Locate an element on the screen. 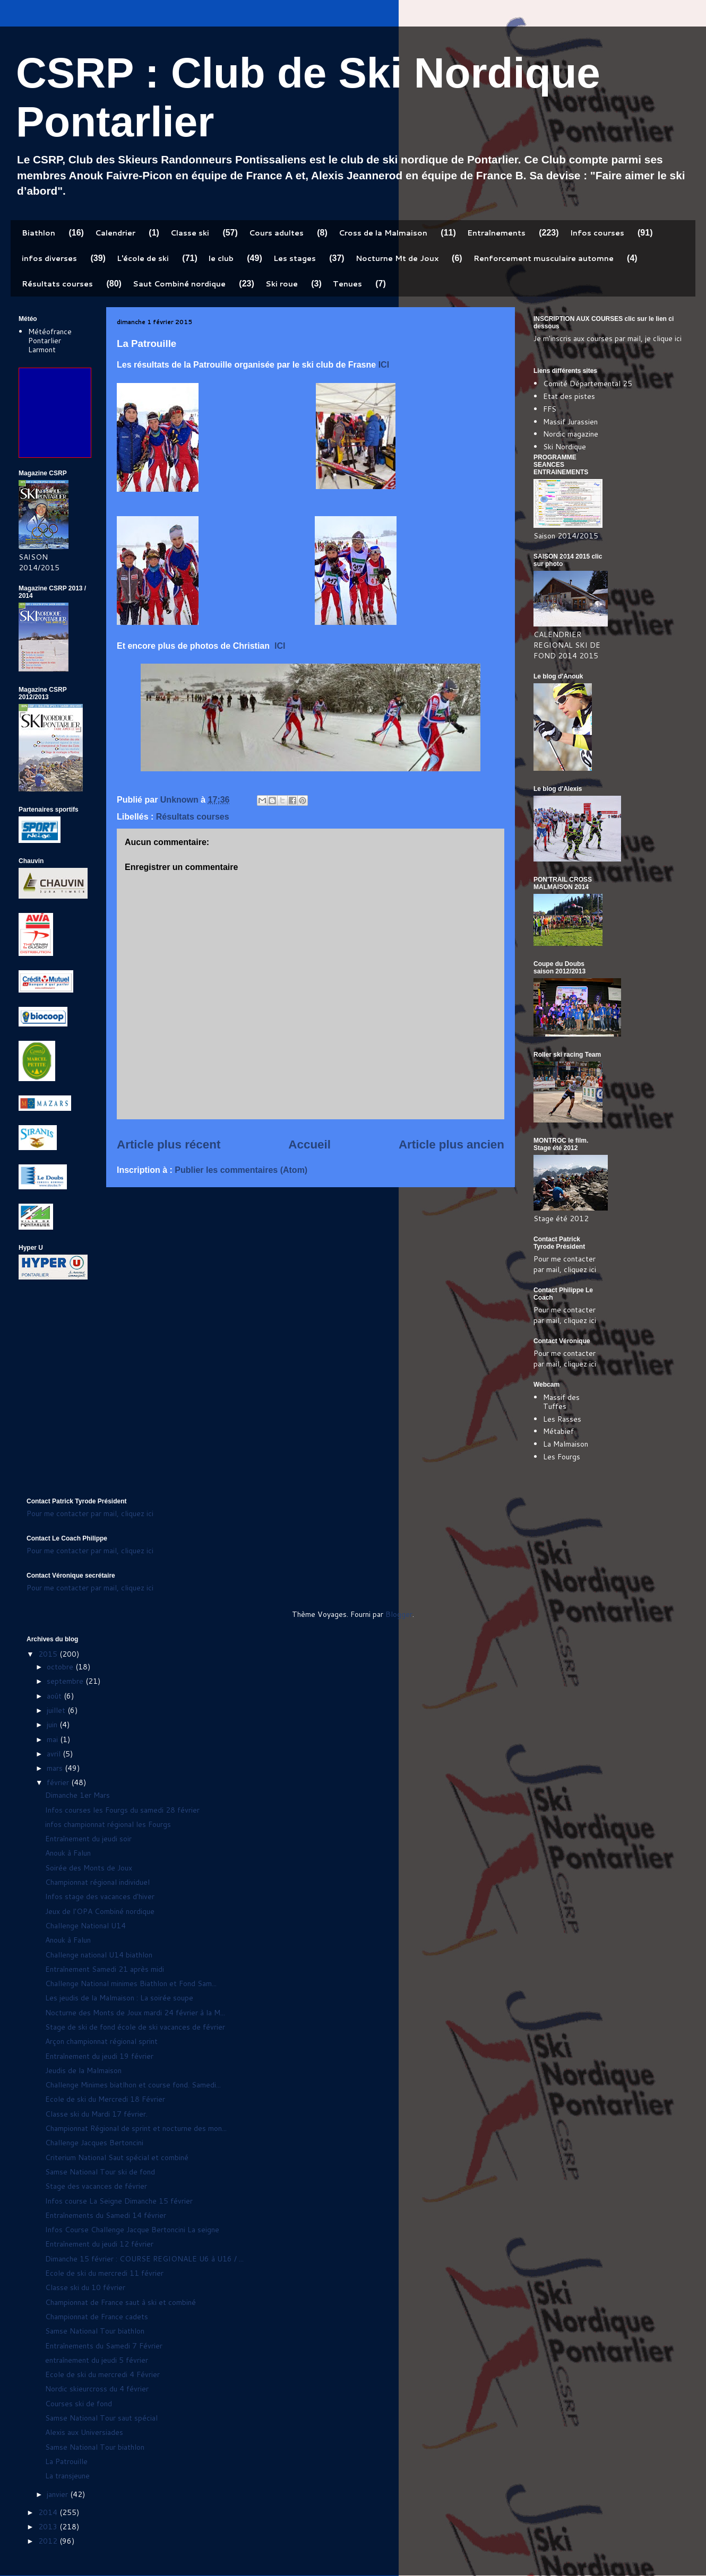 This screenshot has height=2576, width=706. Les stages is located at coordinates (294, 258).